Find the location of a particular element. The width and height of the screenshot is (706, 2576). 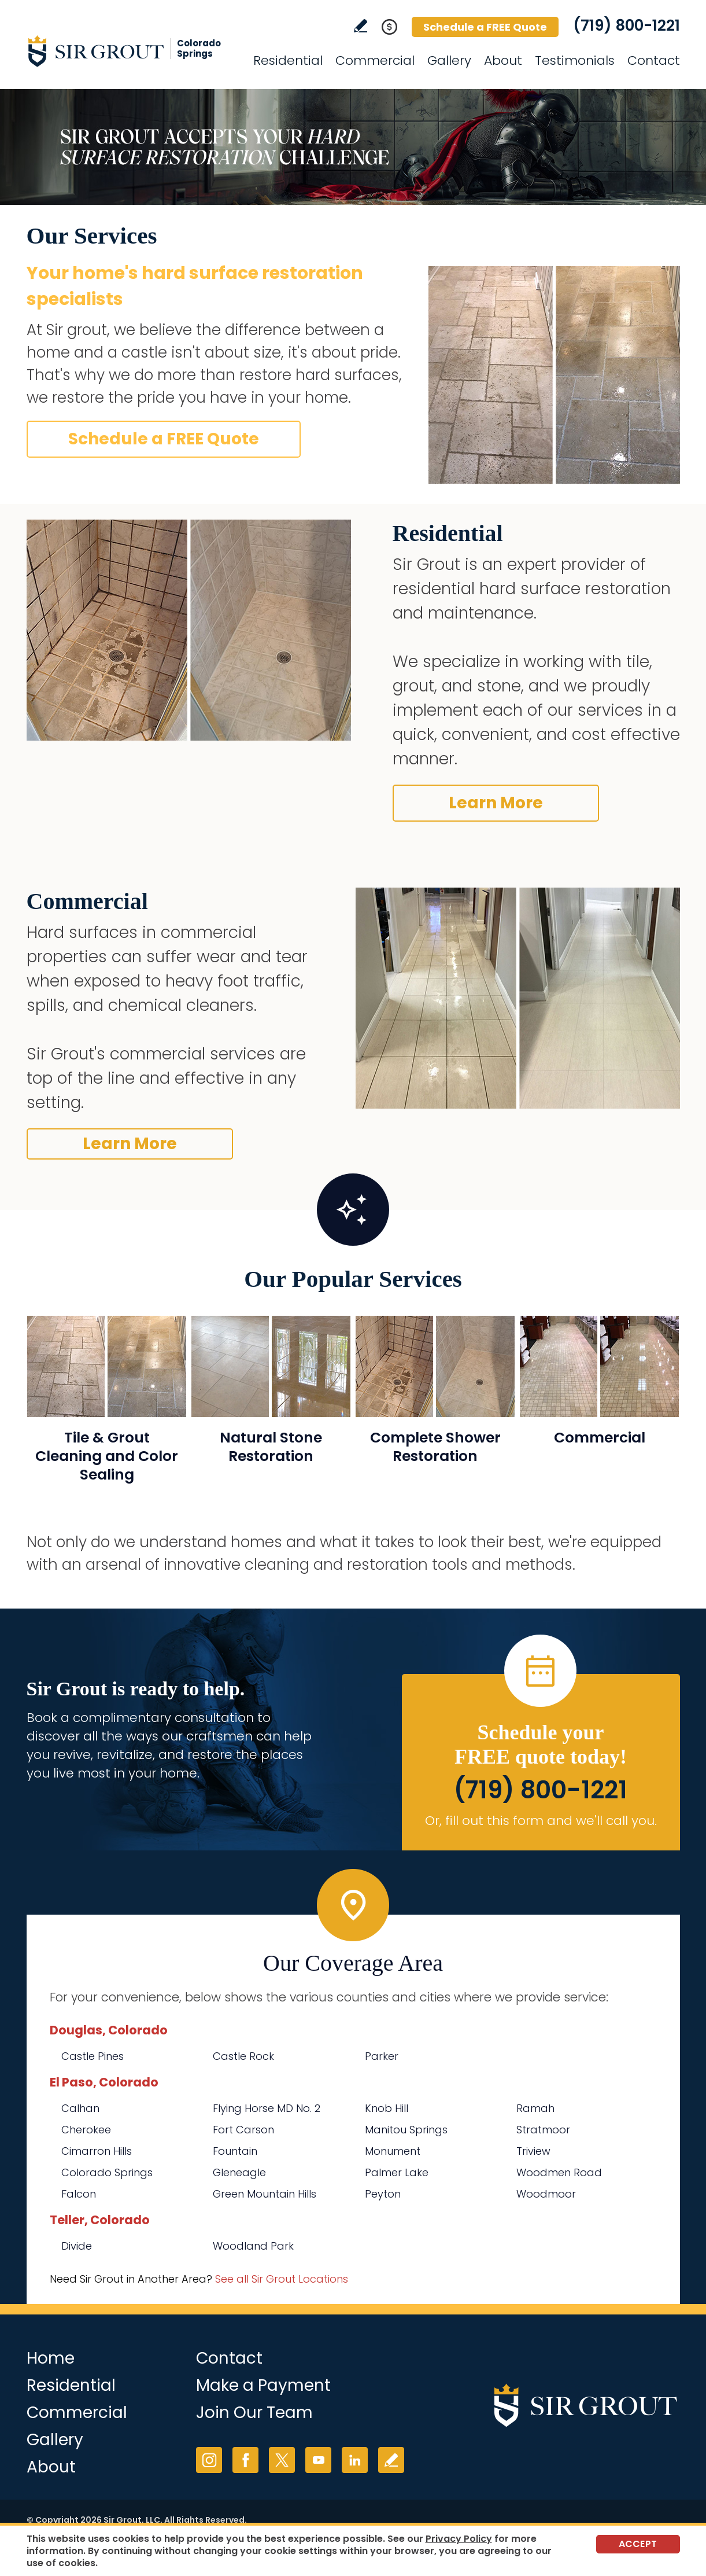

Stratmoor is located at coordinates (543, 2129).